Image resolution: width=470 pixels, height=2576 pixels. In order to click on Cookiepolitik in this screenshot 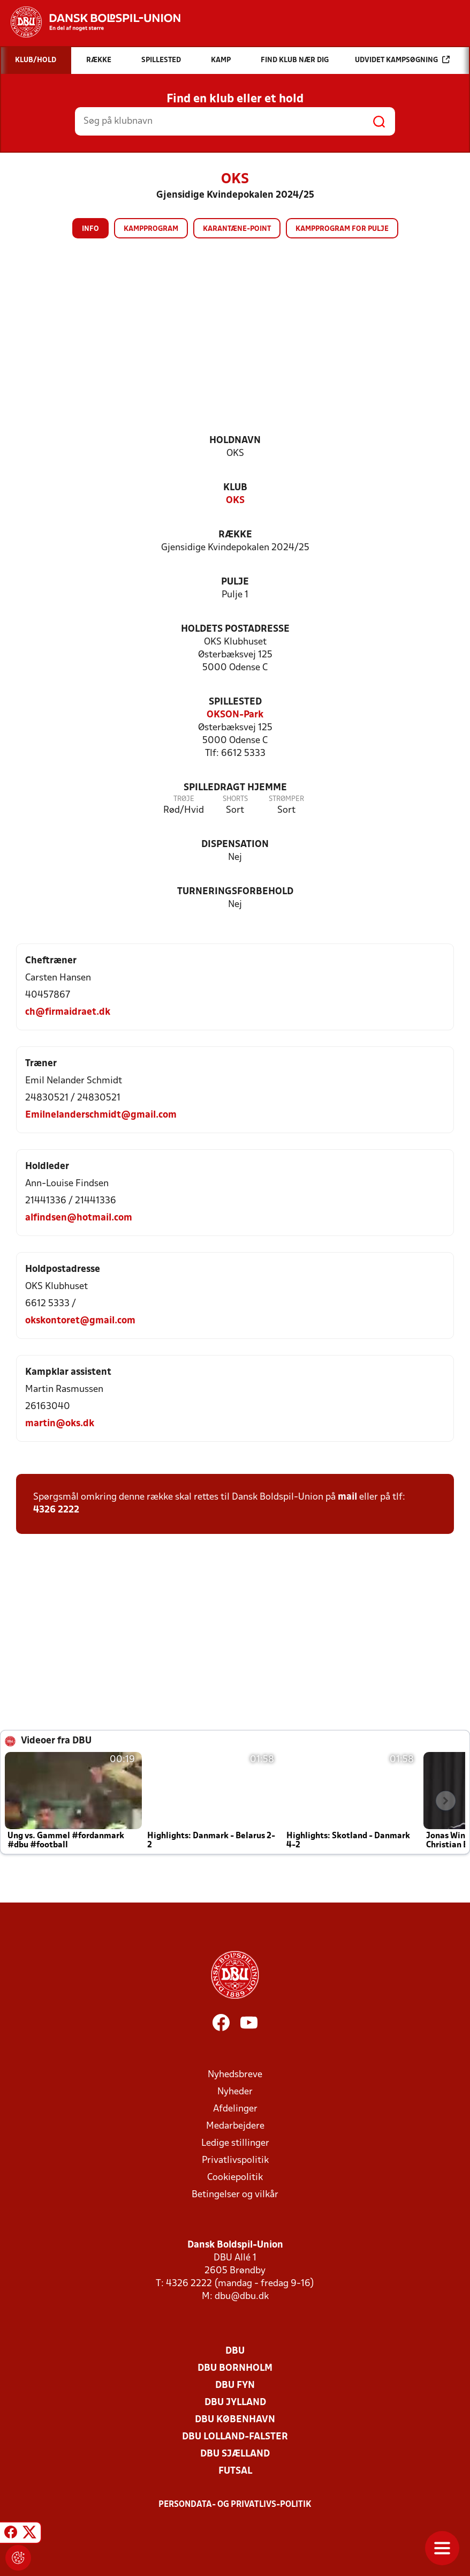, I will do `click(235, 2177)`.